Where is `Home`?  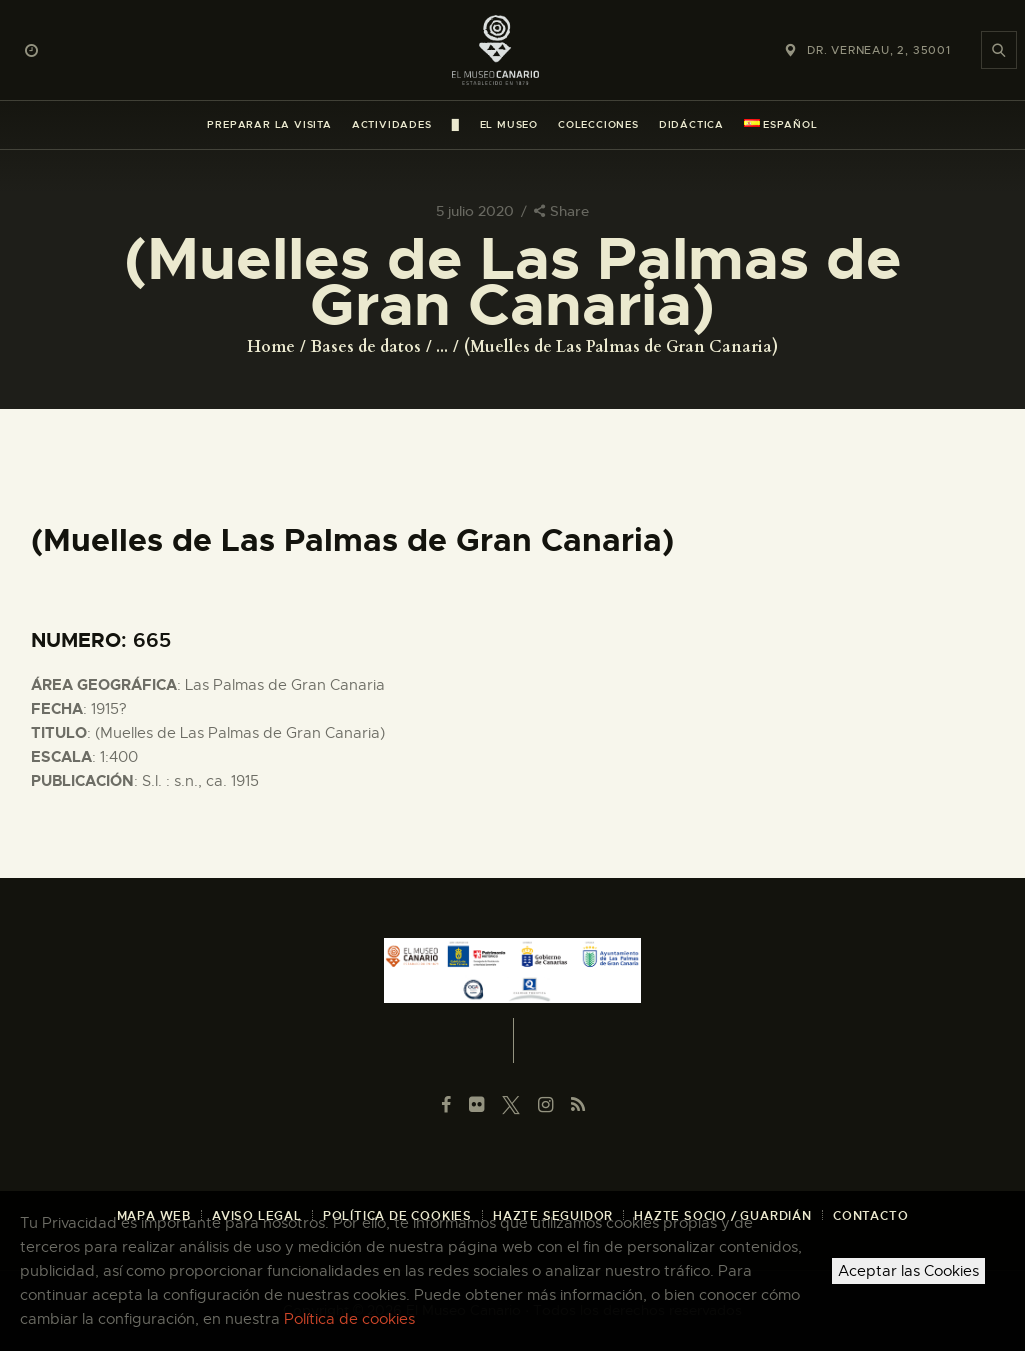
Home is located at coordinates (271, 347).